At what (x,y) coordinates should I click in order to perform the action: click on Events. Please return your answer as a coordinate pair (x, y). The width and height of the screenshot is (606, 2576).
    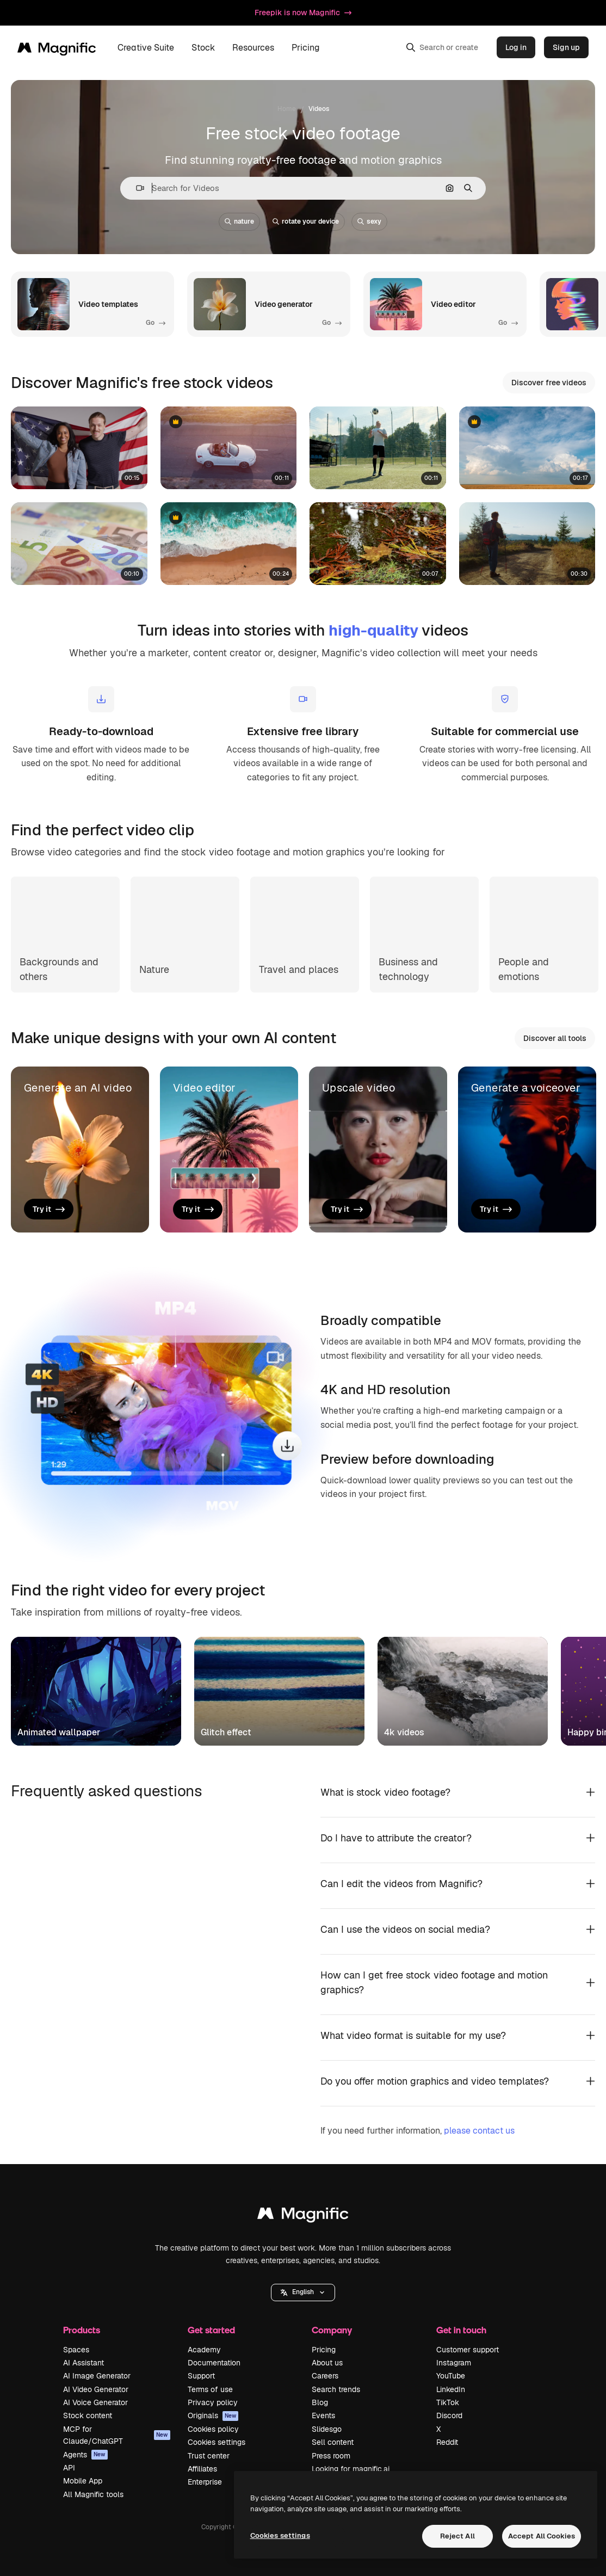
    Looking at the image, I should click on (323, 2415).